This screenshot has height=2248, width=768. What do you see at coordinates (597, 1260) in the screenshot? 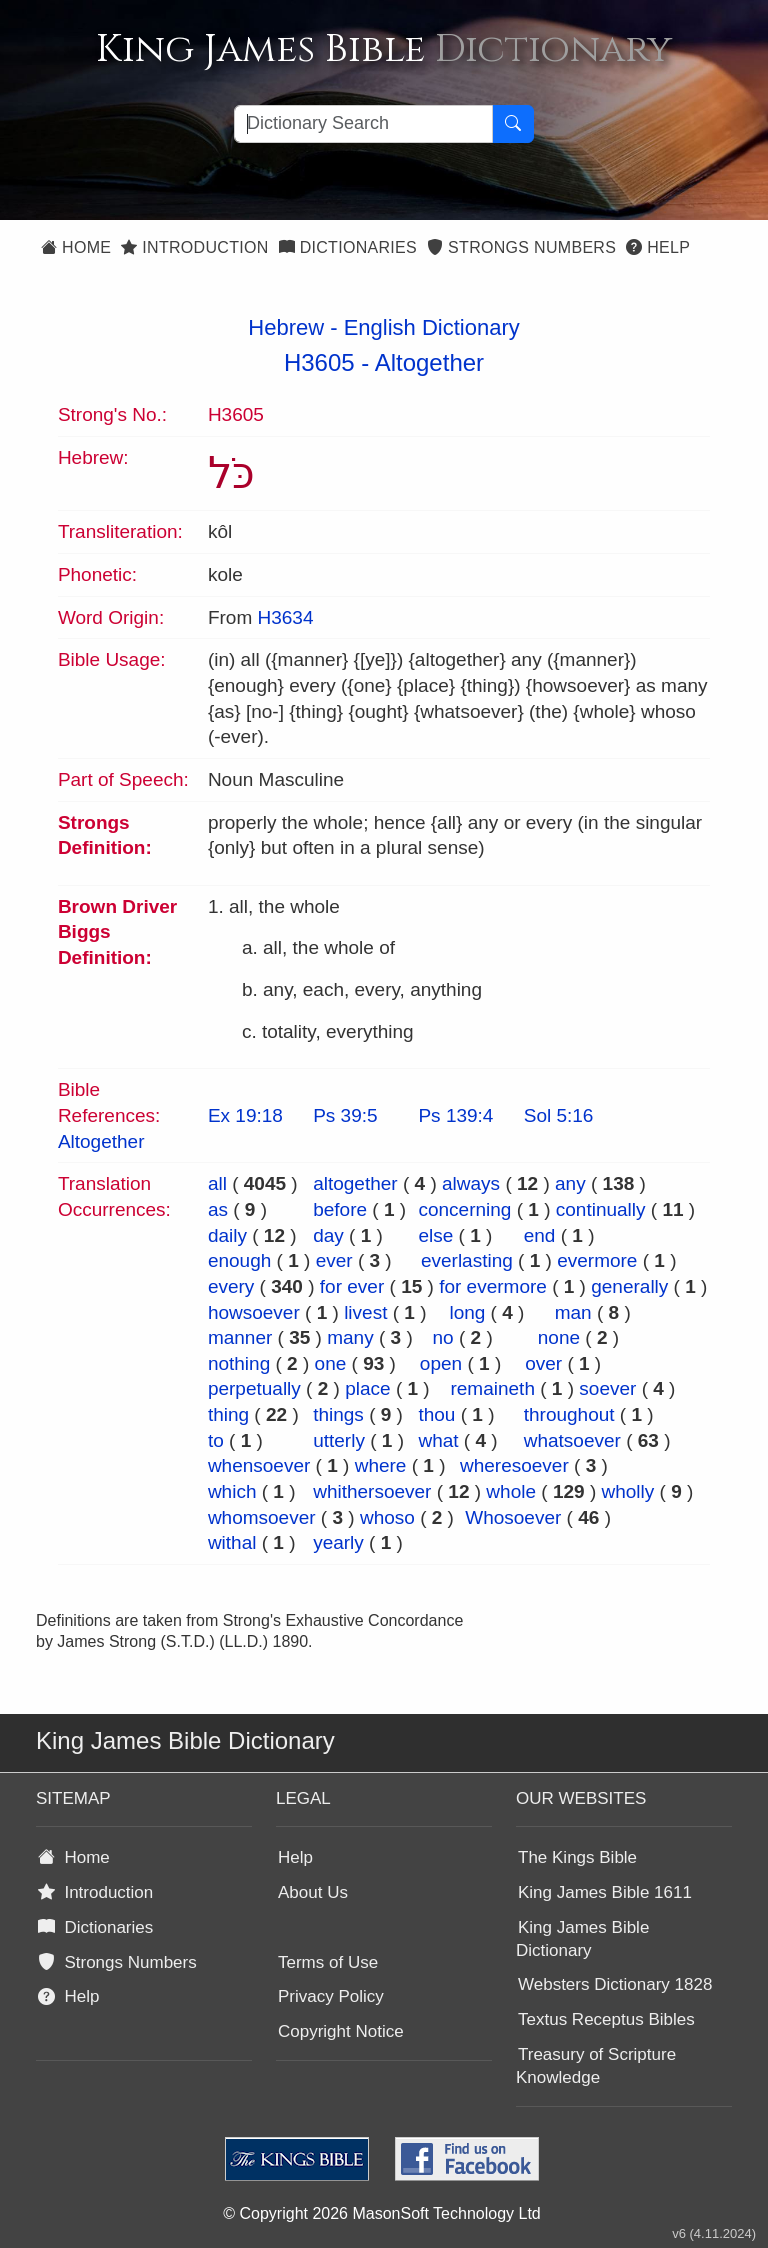
I see `evermore` at bounding box center [597, 1260].